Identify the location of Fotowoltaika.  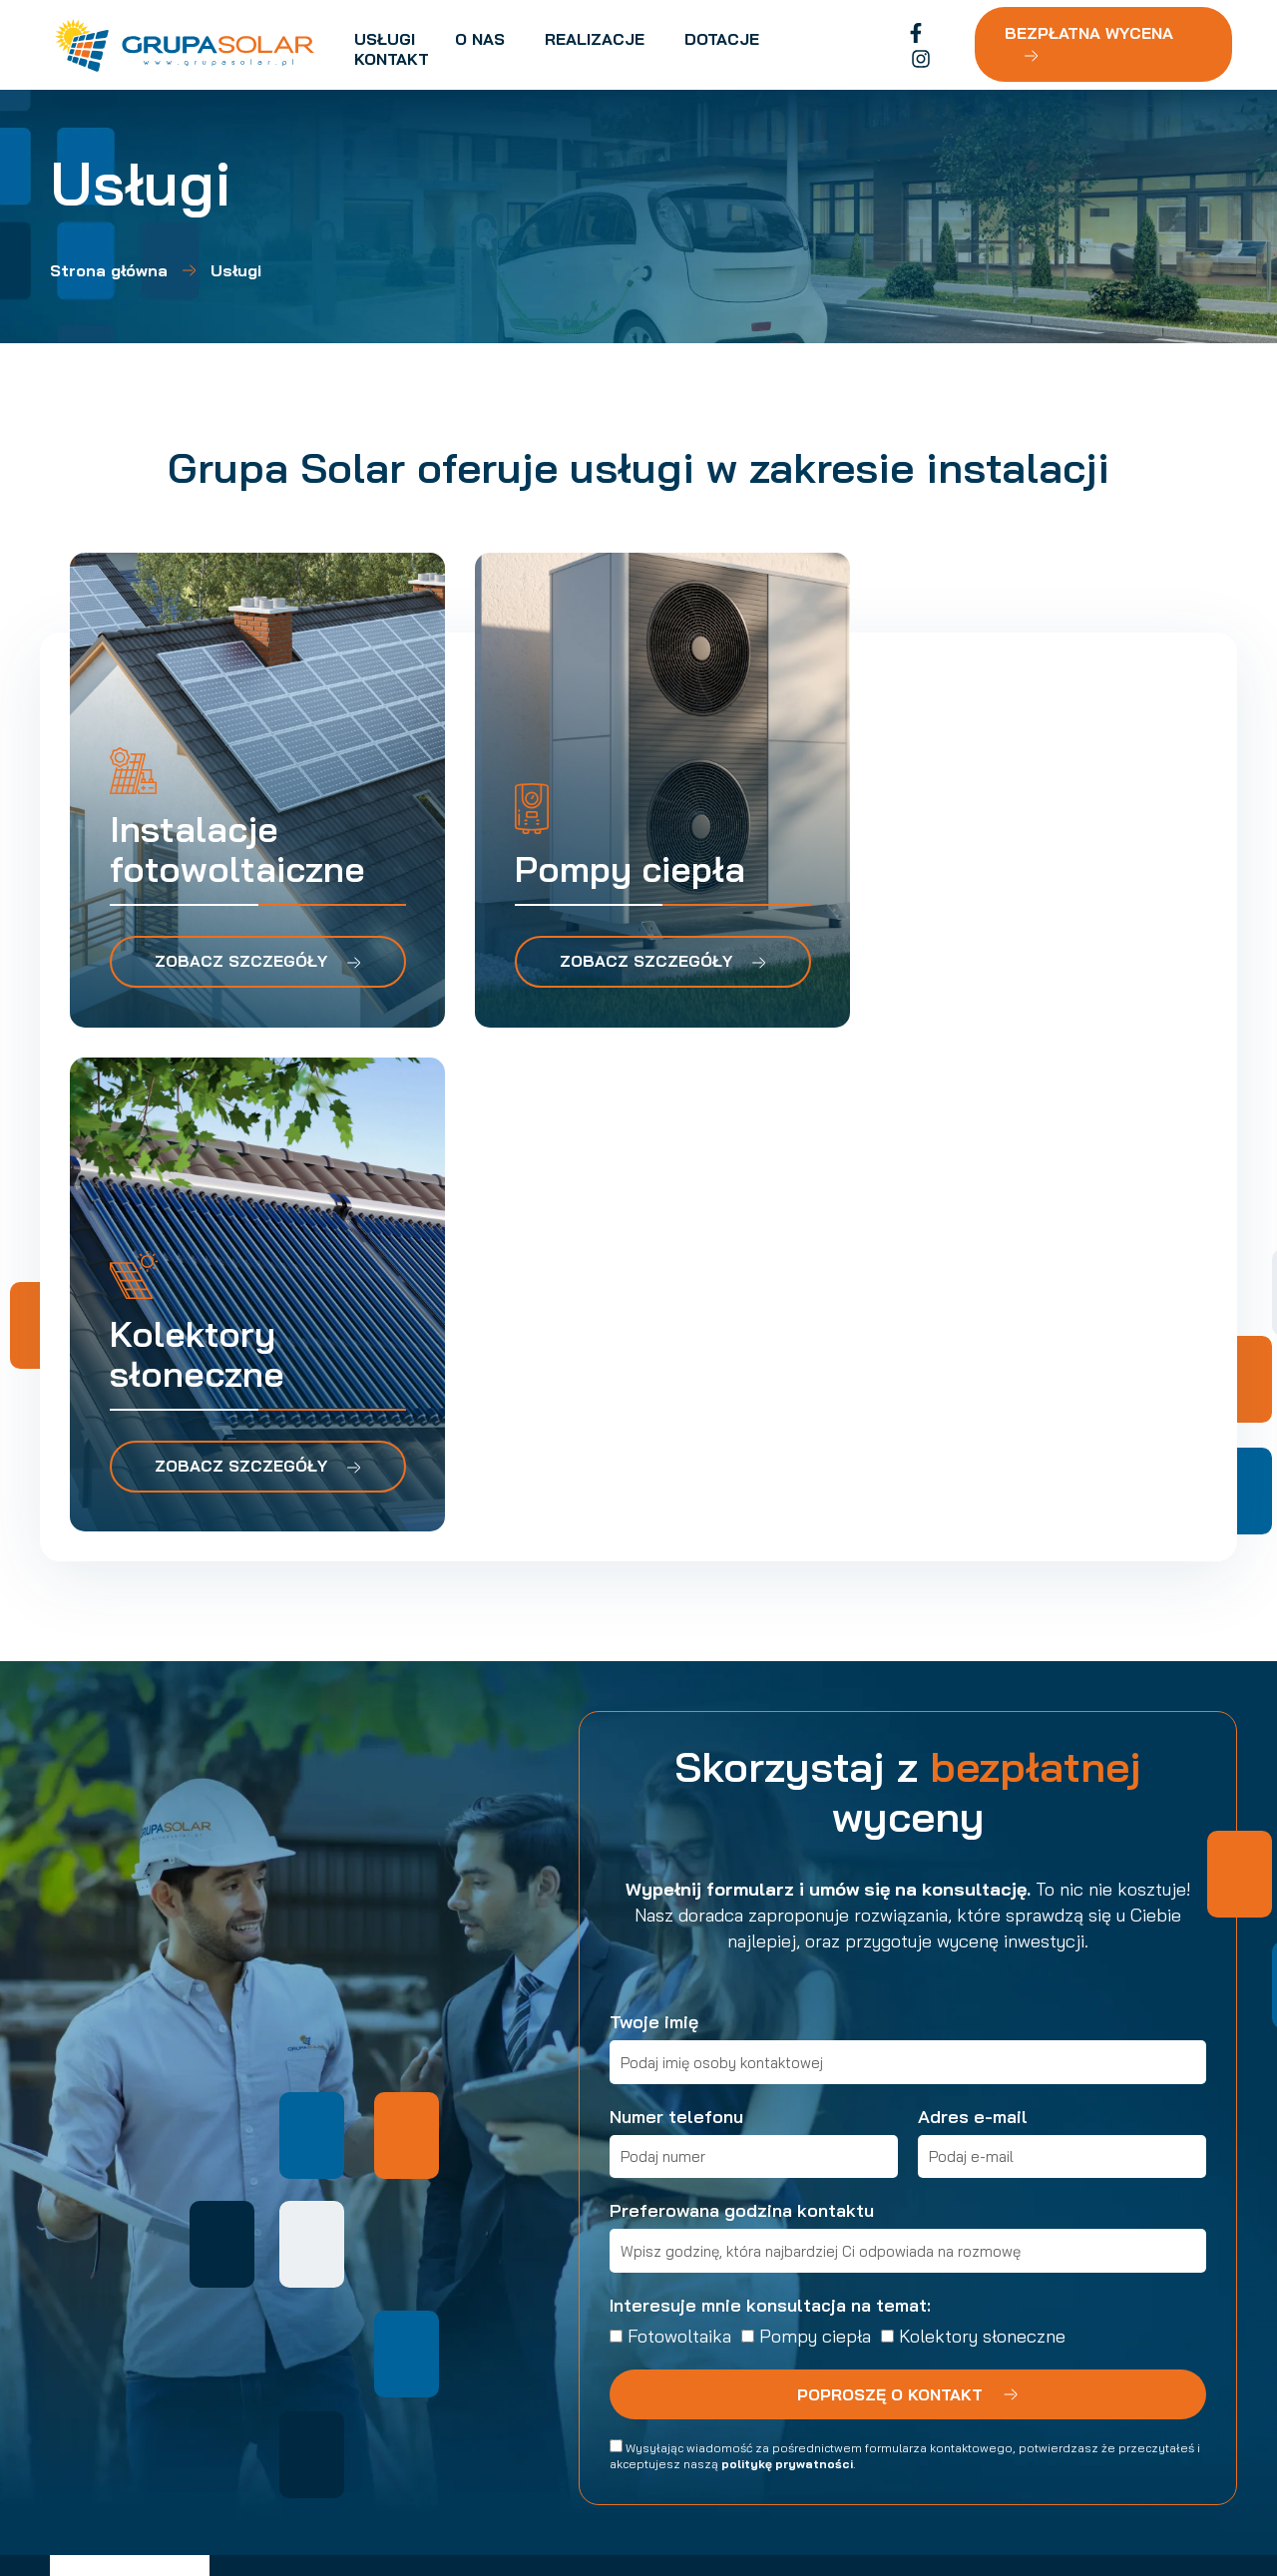
(679, 1835).